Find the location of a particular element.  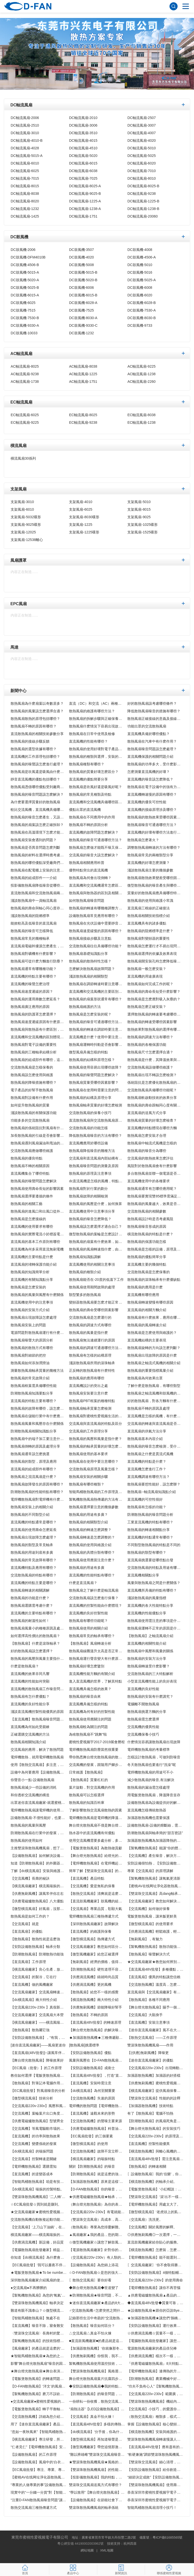

（交流風扇220v-230v）有人類的地方就有我 is located at coordinates (97, 2257).